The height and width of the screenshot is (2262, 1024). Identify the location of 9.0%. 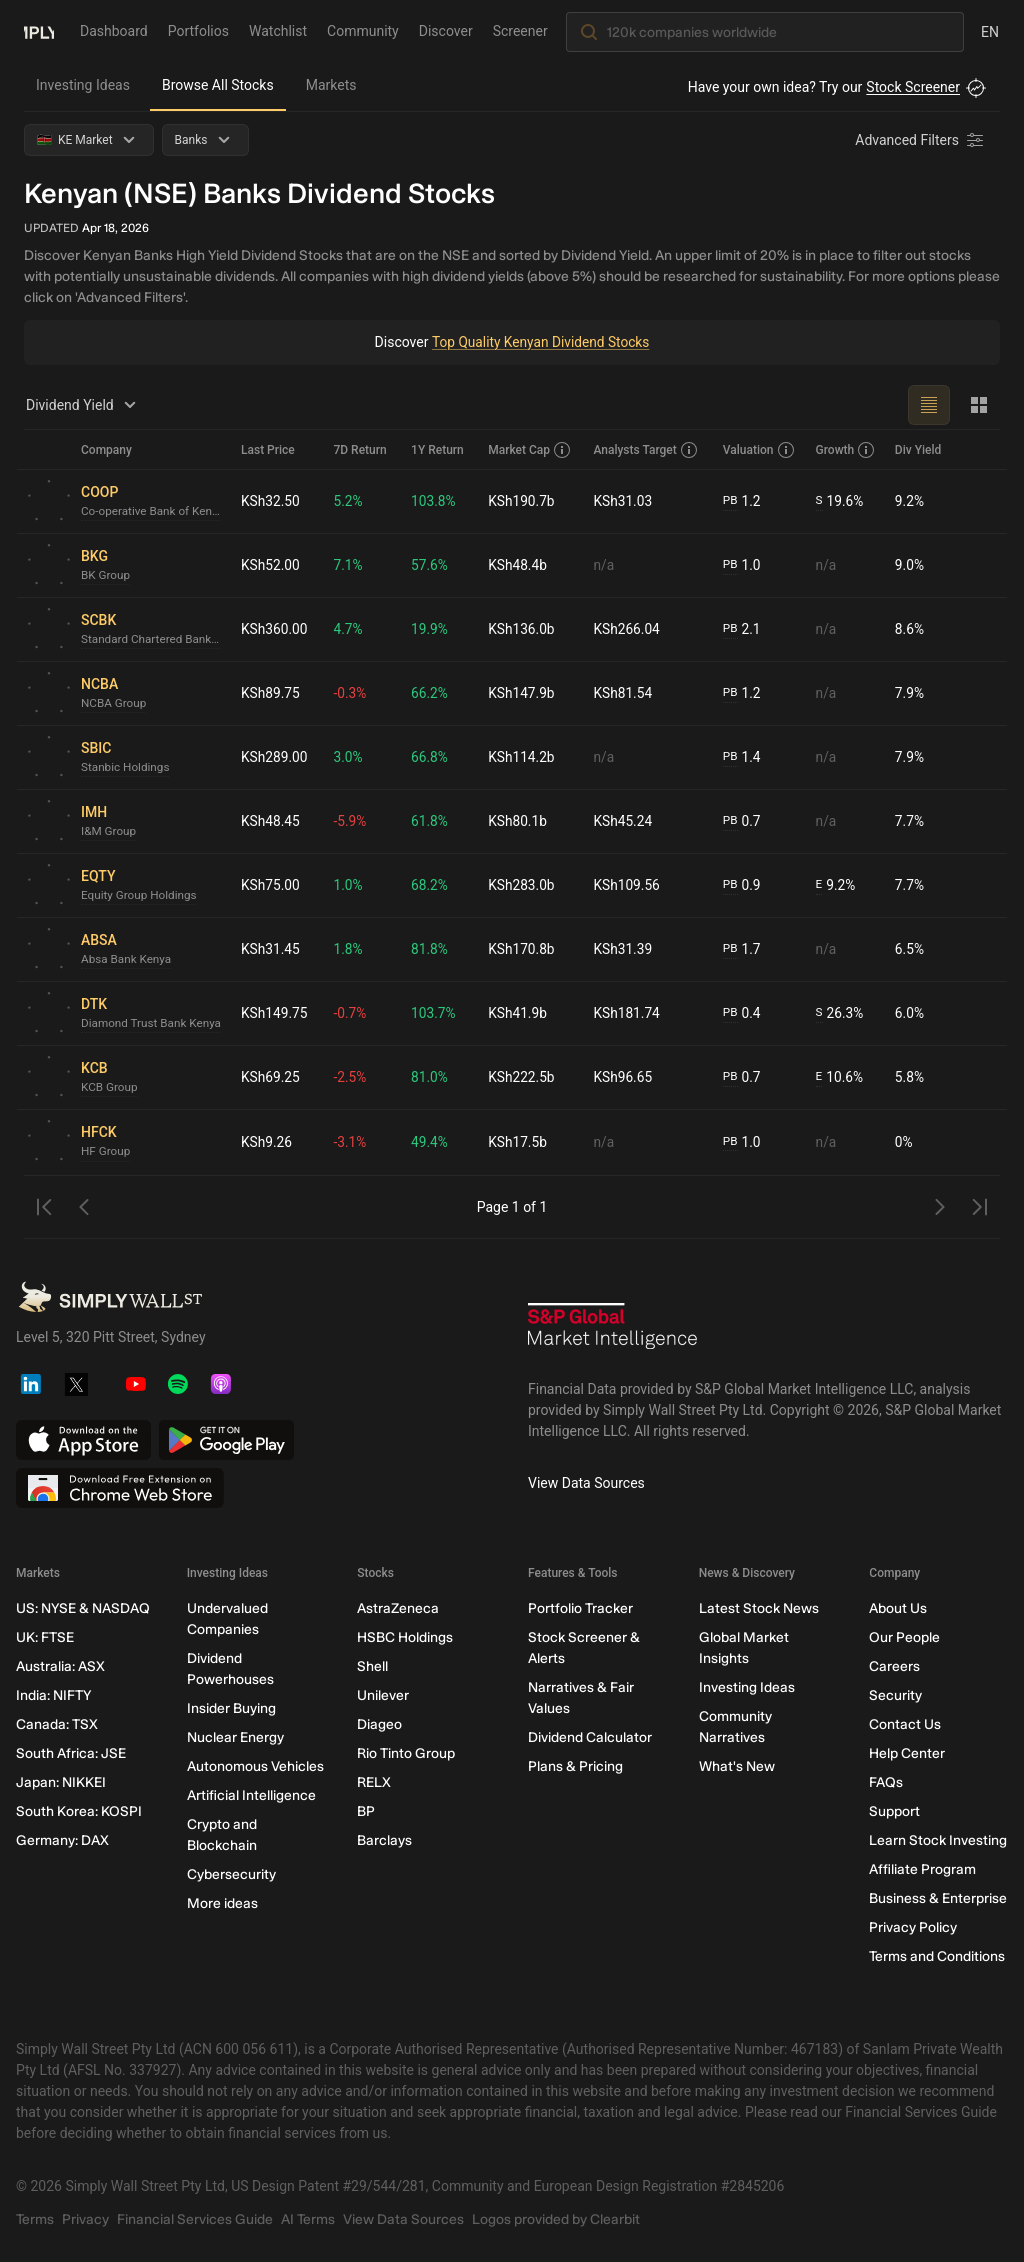
(910, 565).